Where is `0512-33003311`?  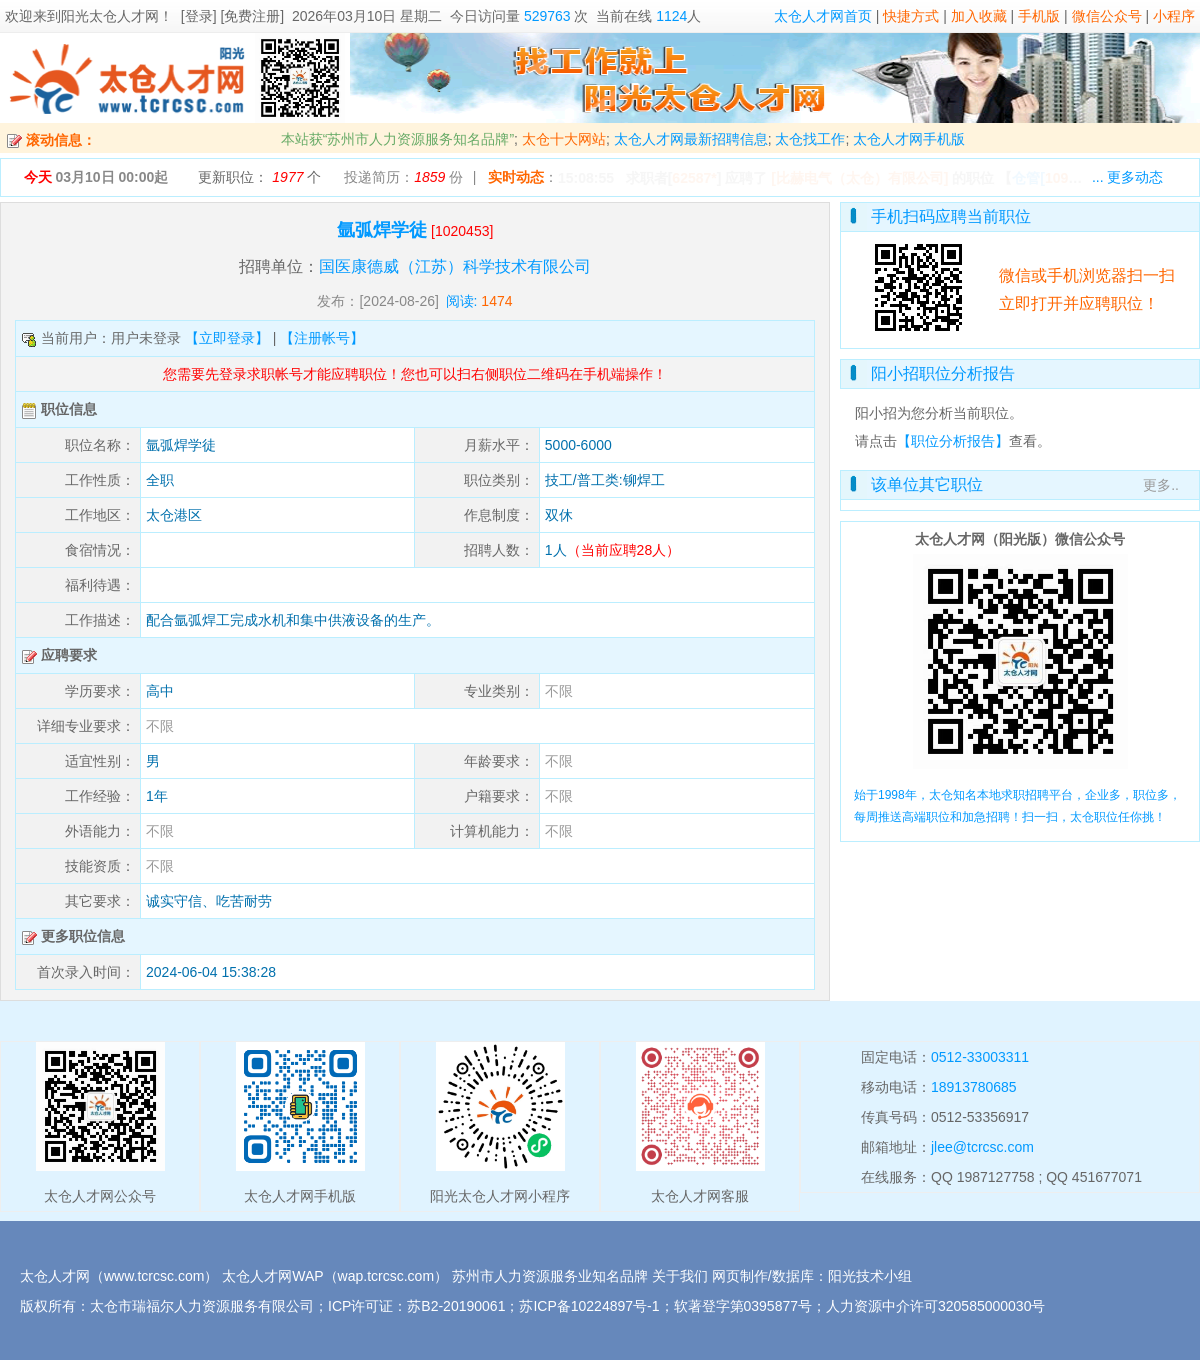
0512-33003311 is located at coordinates (980, 1057).